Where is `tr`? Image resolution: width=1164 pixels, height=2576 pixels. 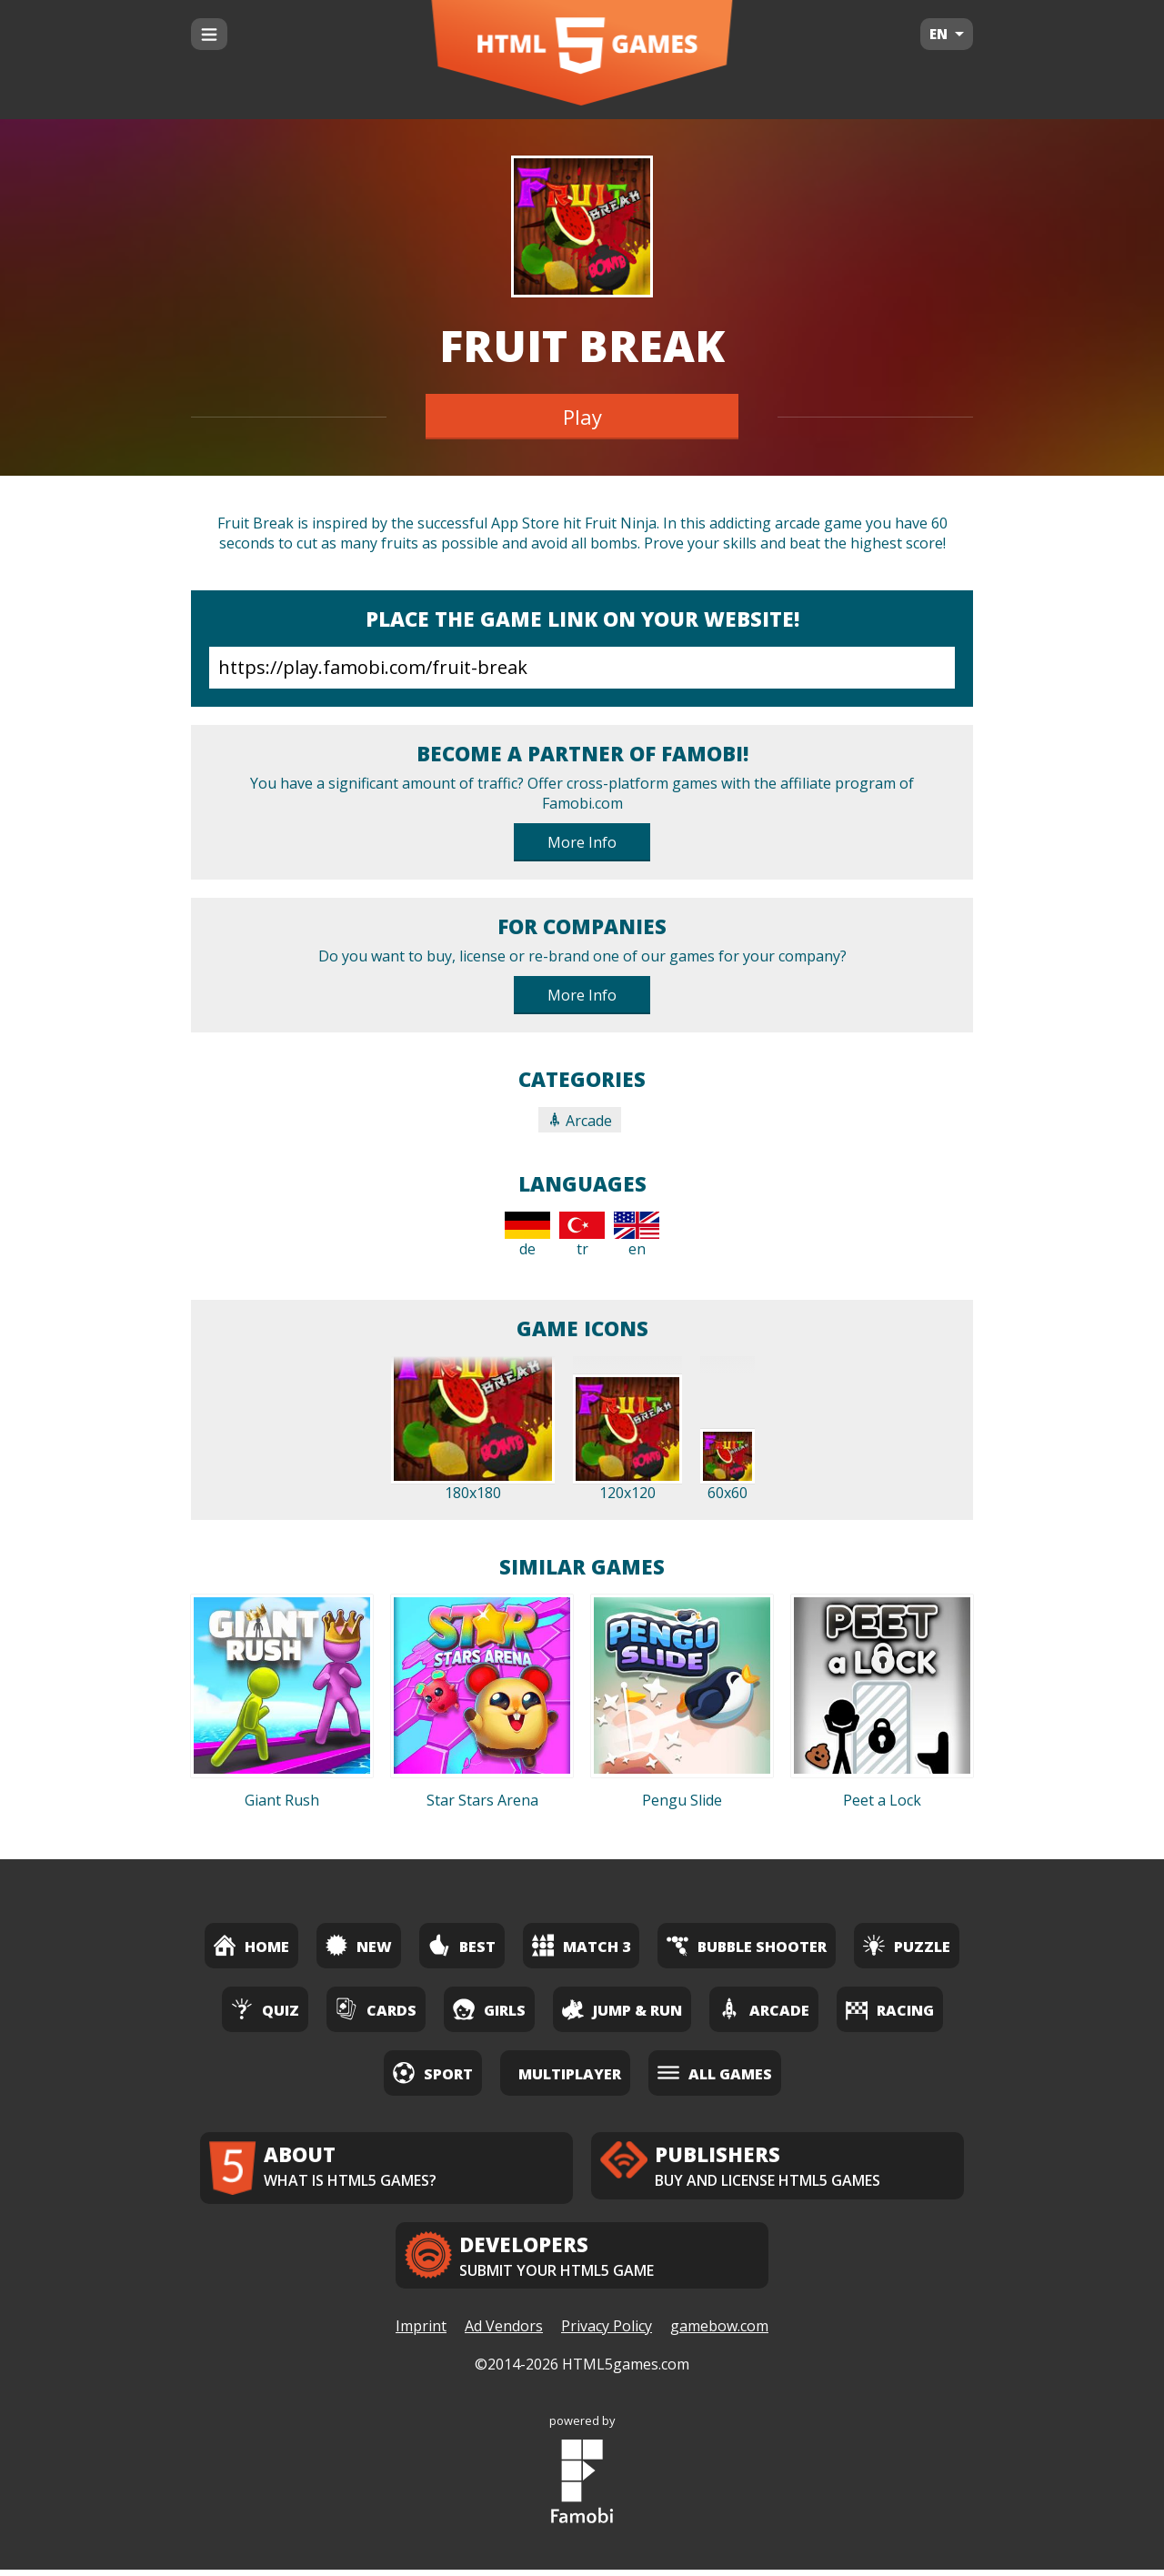
tr is located at coordinates (582, 1235).